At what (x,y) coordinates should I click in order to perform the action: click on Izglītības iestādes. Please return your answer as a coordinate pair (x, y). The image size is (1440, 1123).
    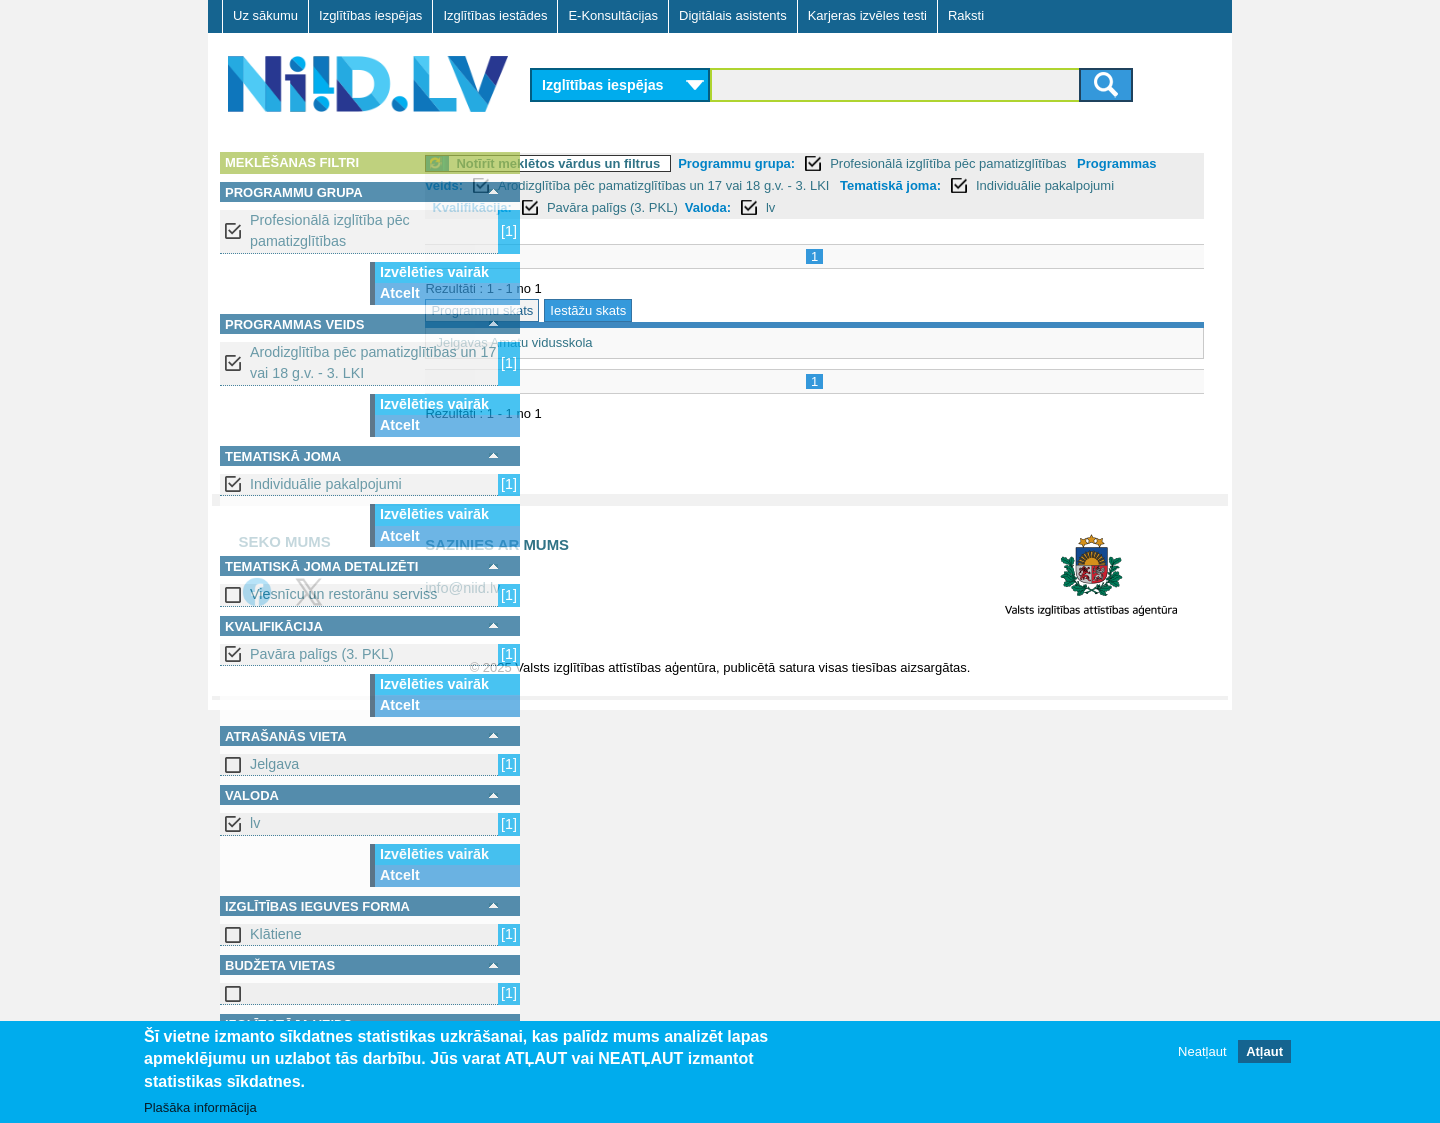
    Looking at the image, I should click on (495, 15).